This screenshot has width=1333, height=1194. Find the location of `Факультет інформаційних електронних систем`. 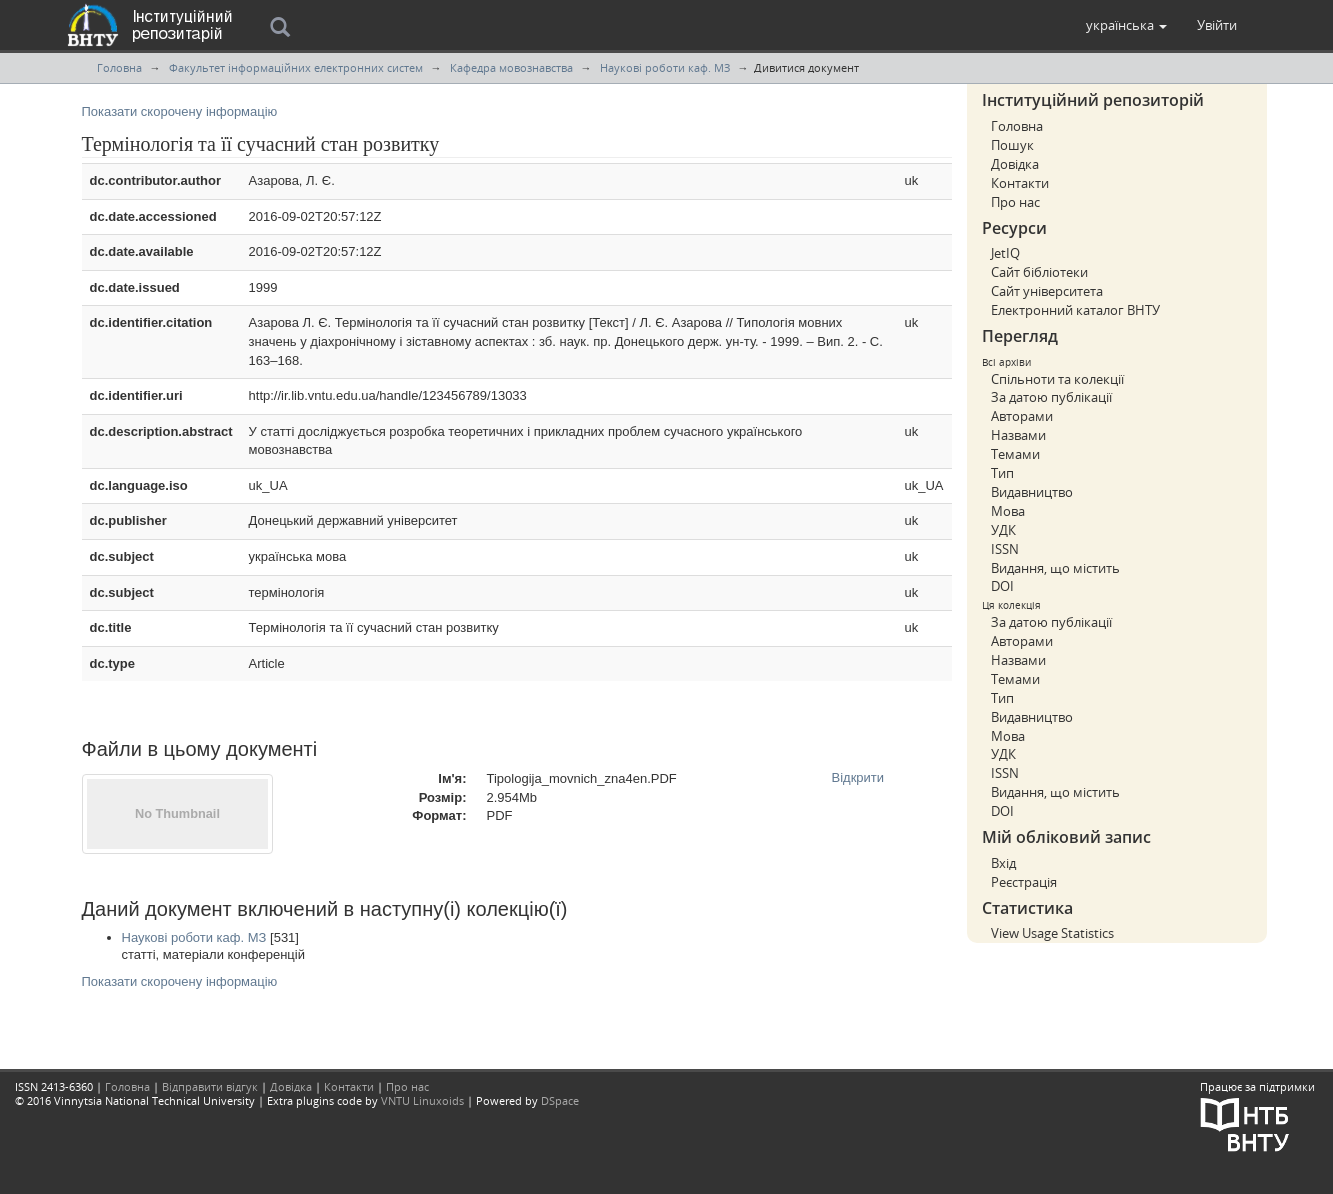

Факультет інформаційних електронних систем is located at coordinates (296, 67).